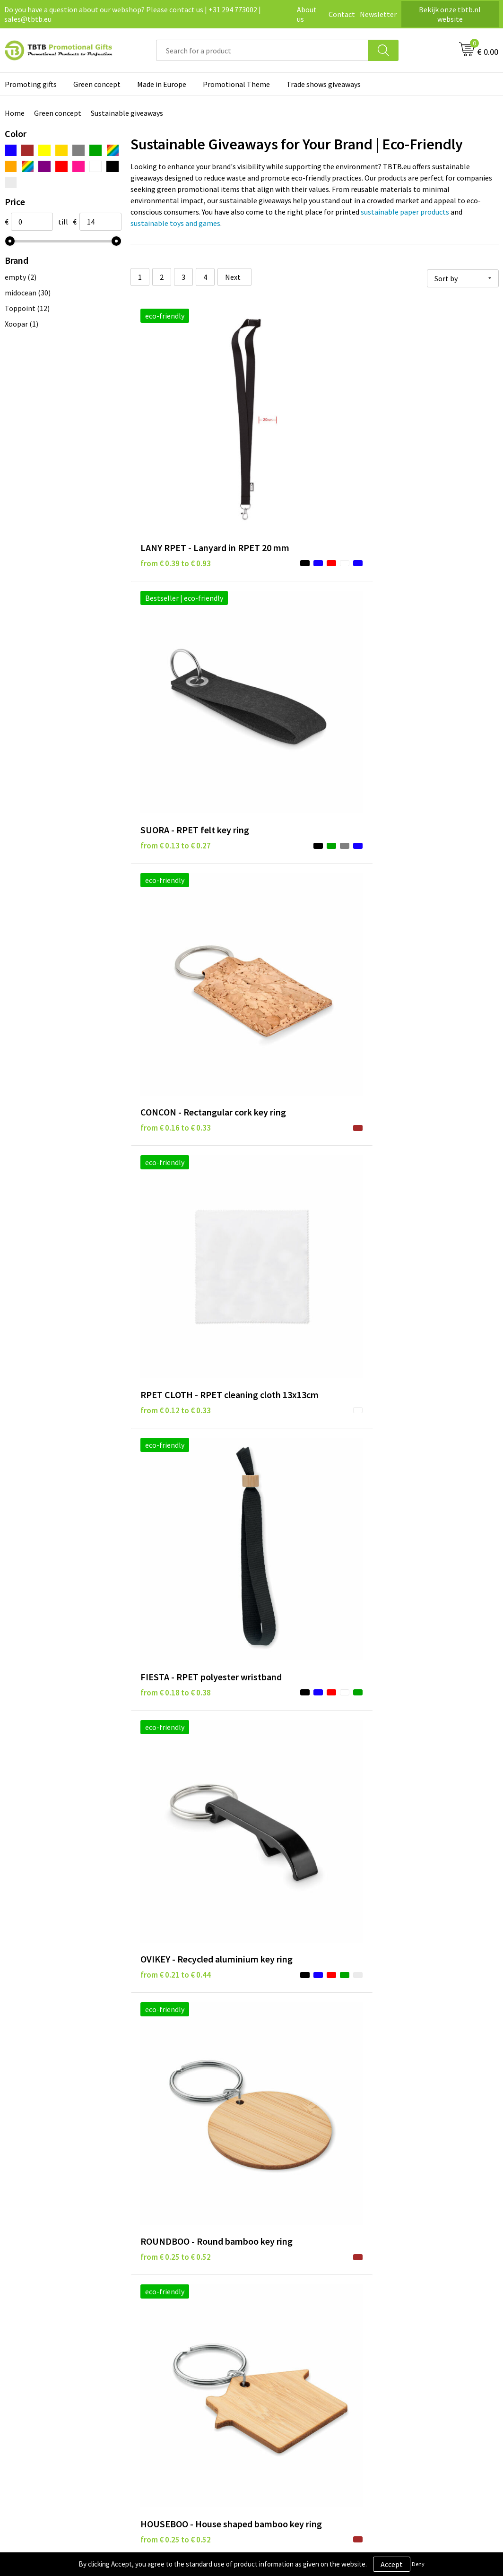  I want to click on Frequently asked questions, so click(185, 2313).